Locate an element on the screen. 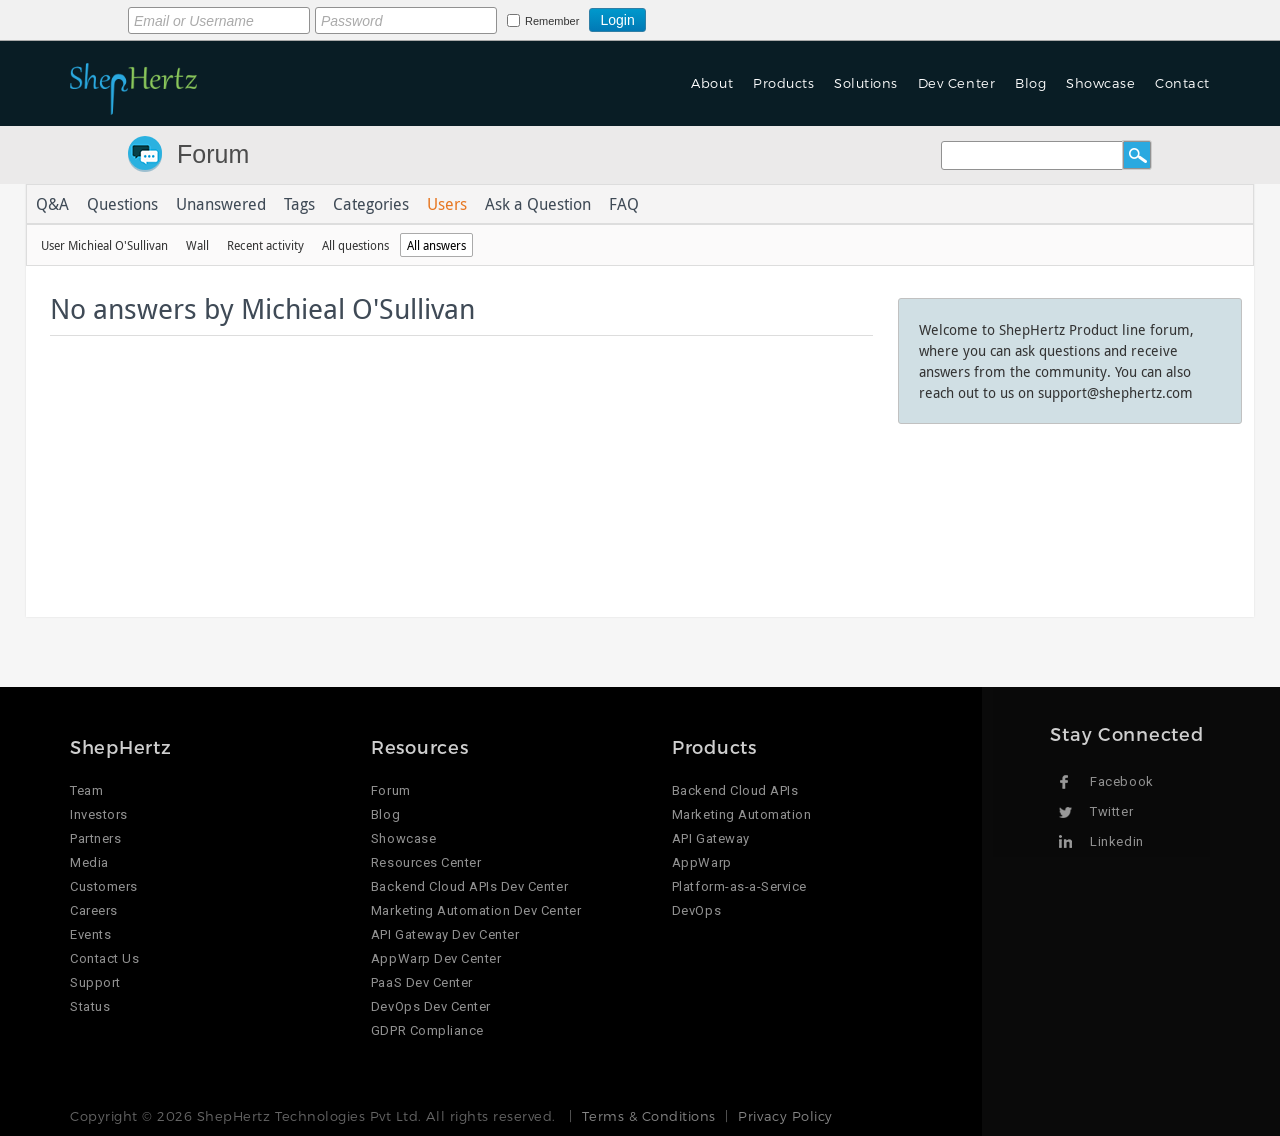  Q&A is located at coordinates (52, 204).